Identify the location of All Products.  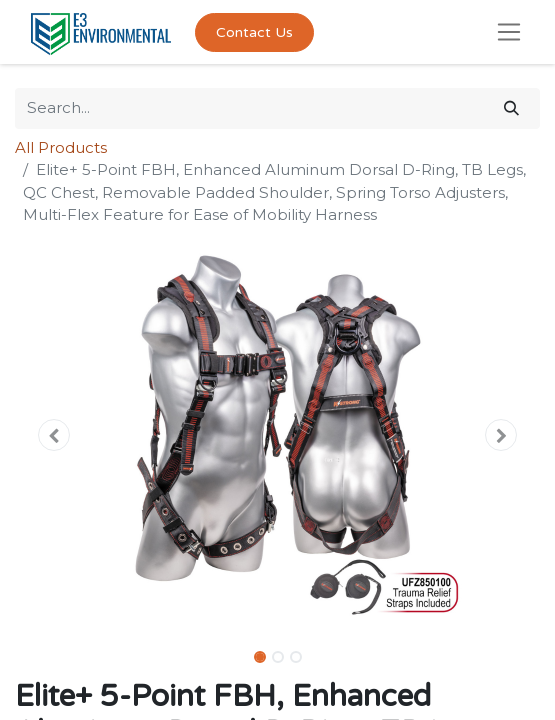
(61, 147).